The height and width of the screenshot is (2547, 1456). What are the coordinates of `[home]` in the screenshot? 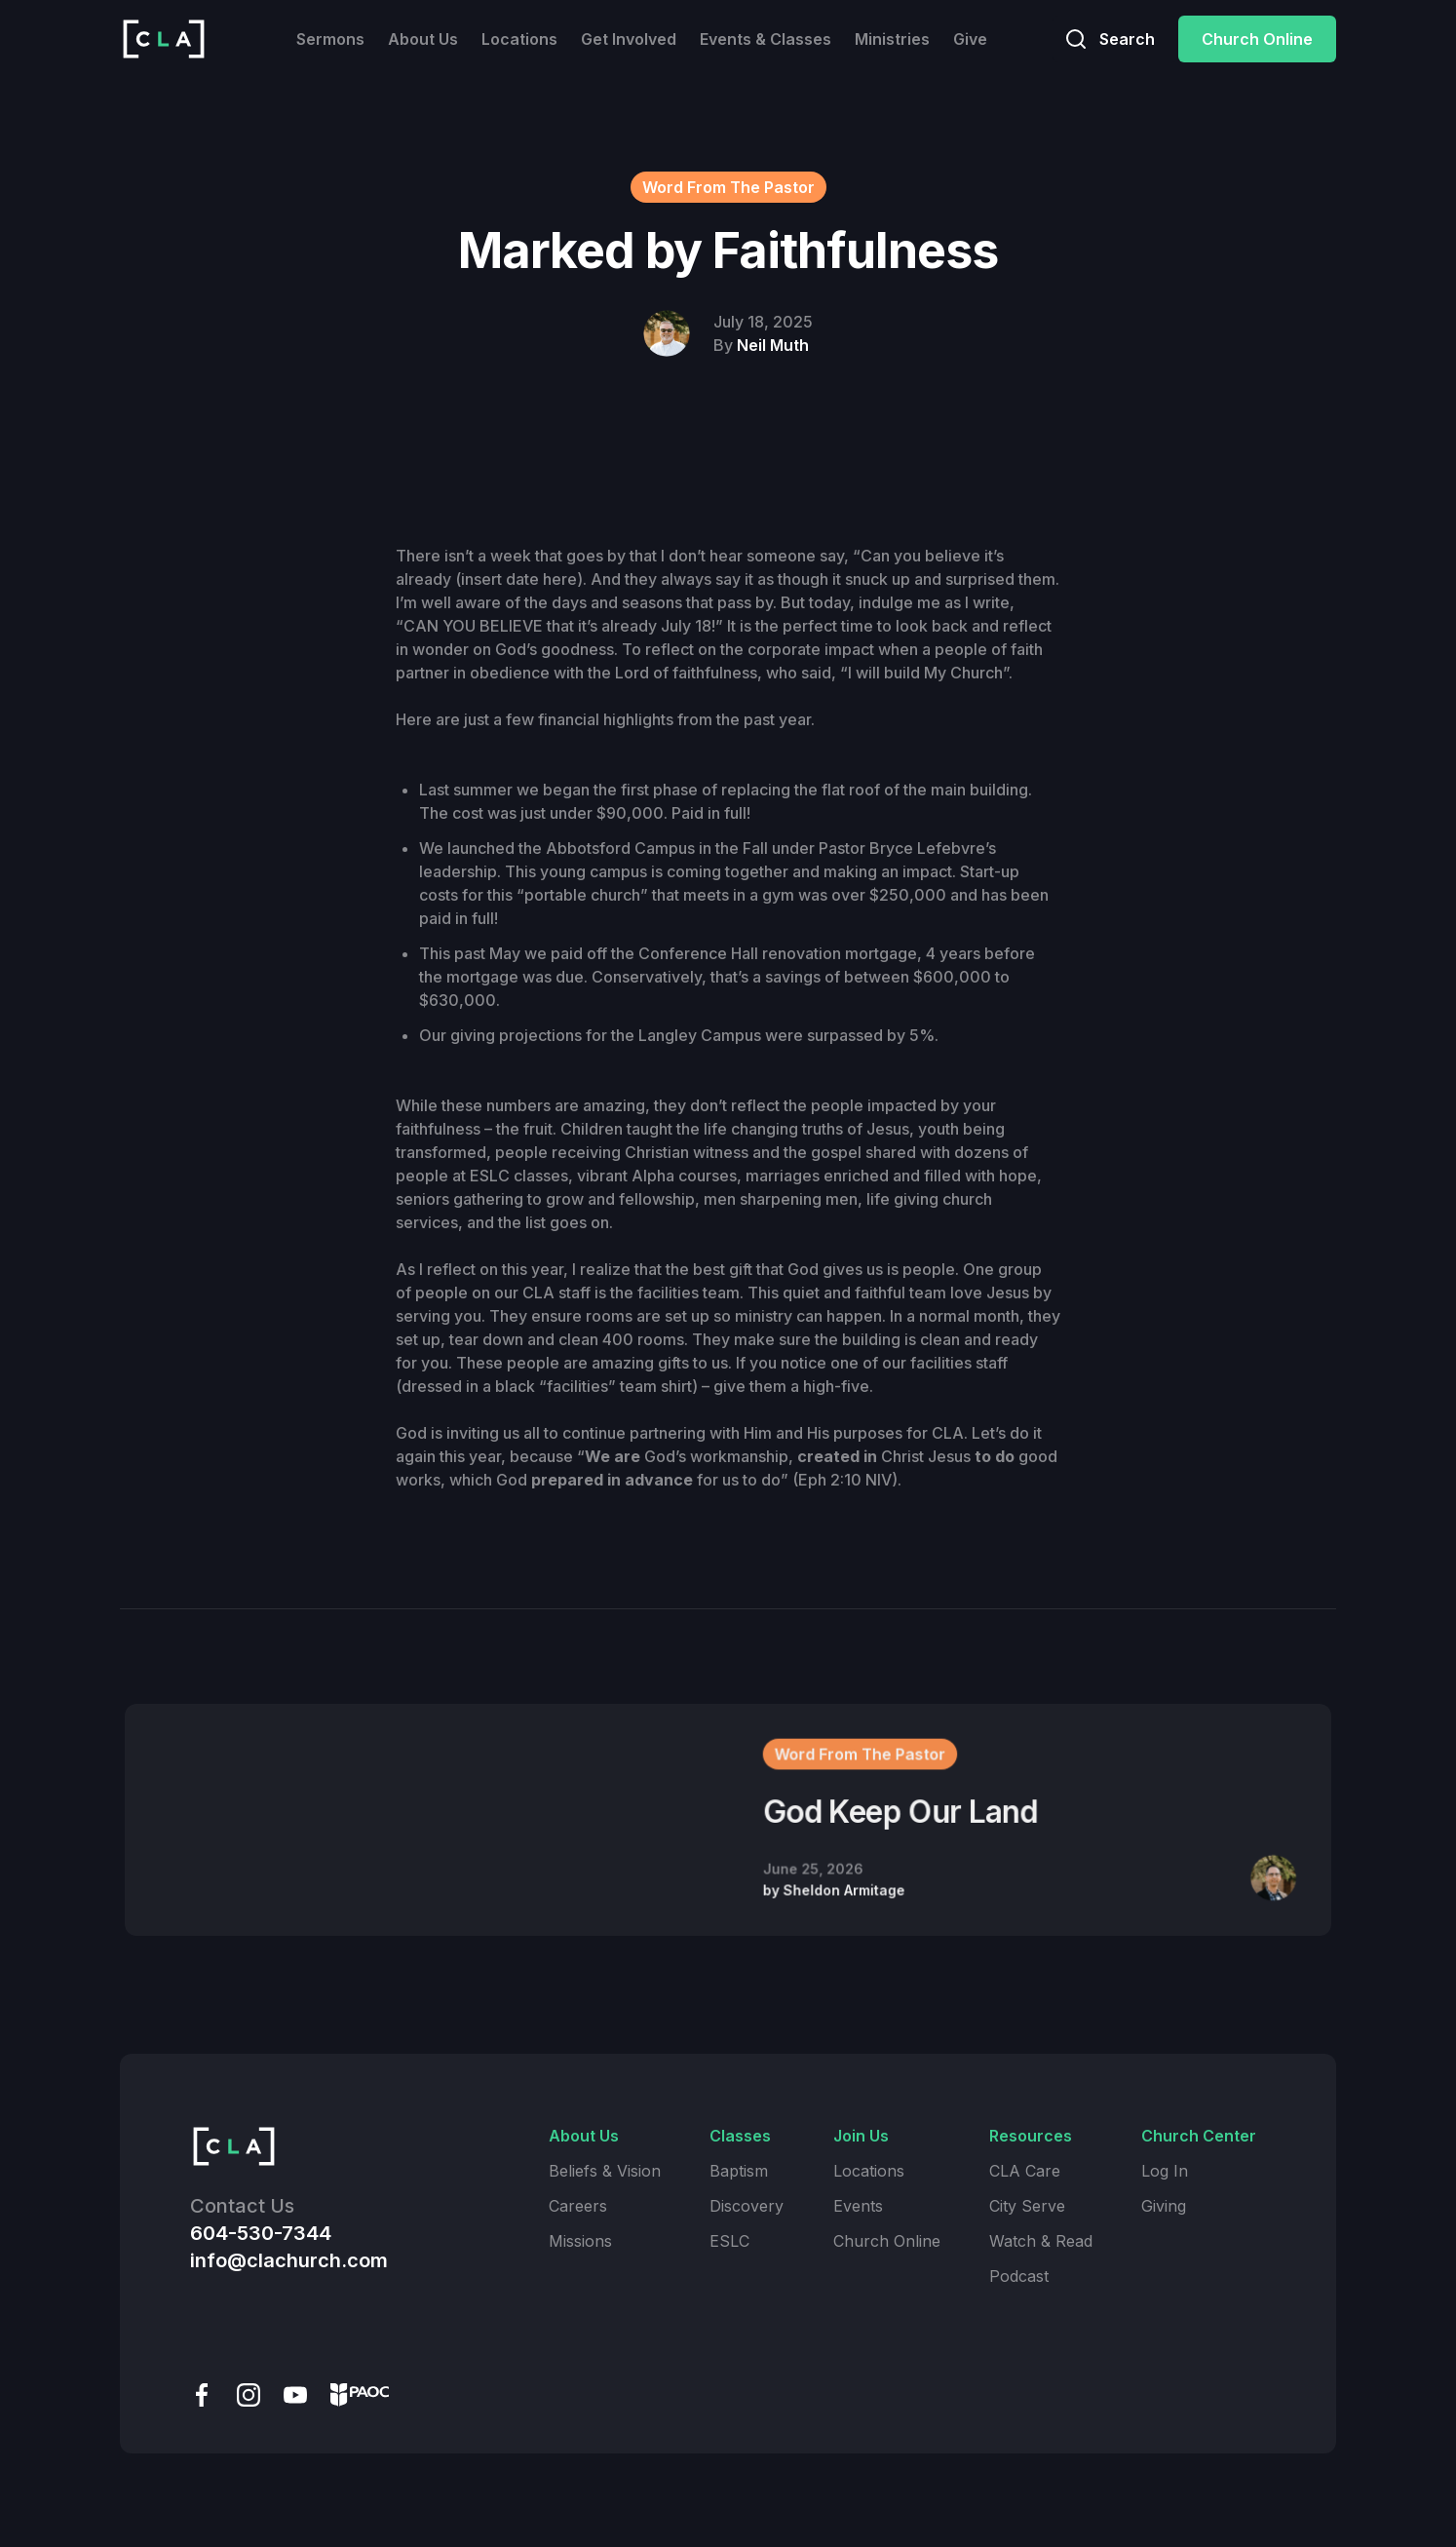 It's located at (164, 39).